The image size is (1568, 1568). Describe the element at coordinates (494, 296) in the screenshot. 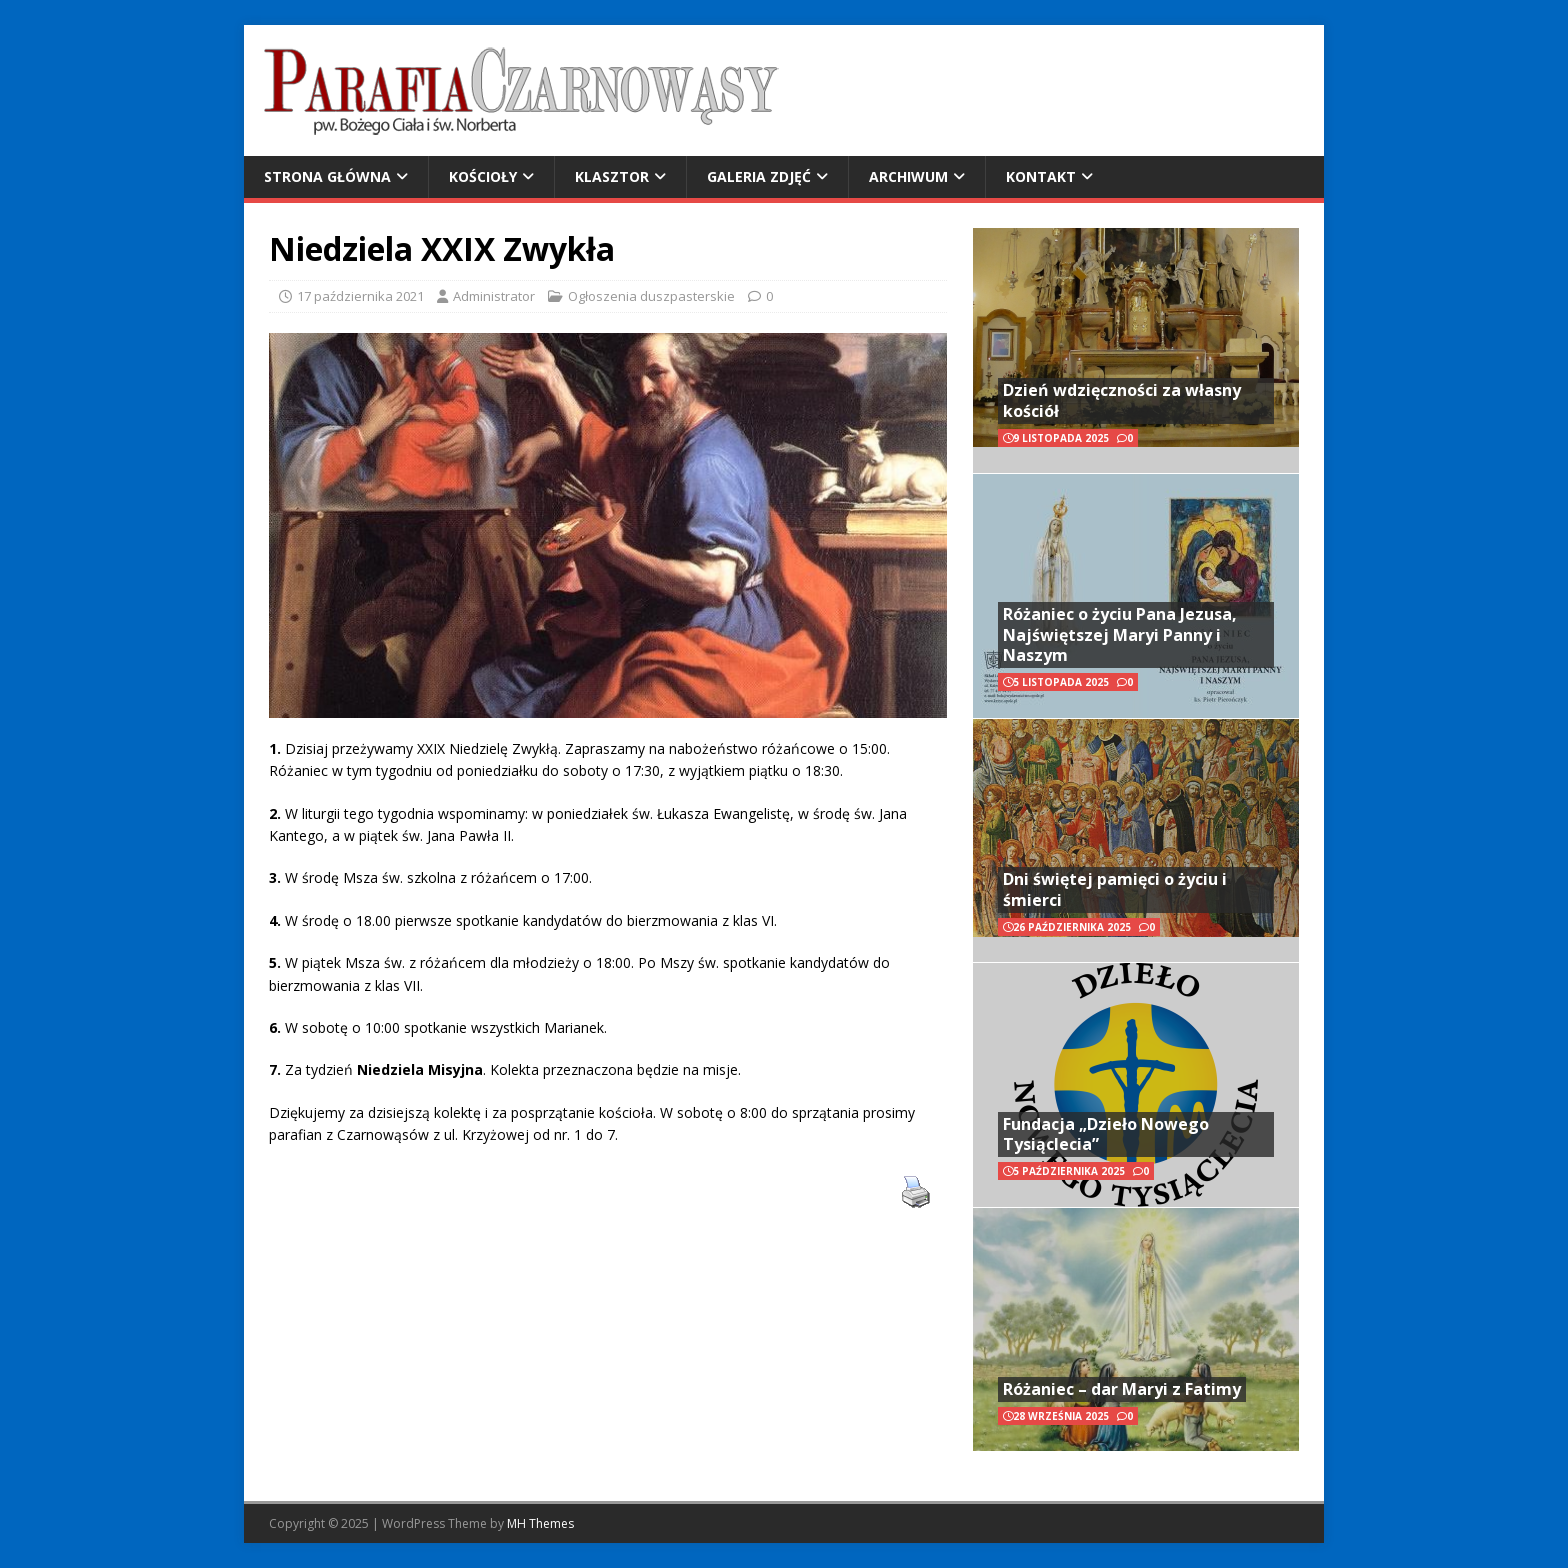

I see `Administrator` at that location.